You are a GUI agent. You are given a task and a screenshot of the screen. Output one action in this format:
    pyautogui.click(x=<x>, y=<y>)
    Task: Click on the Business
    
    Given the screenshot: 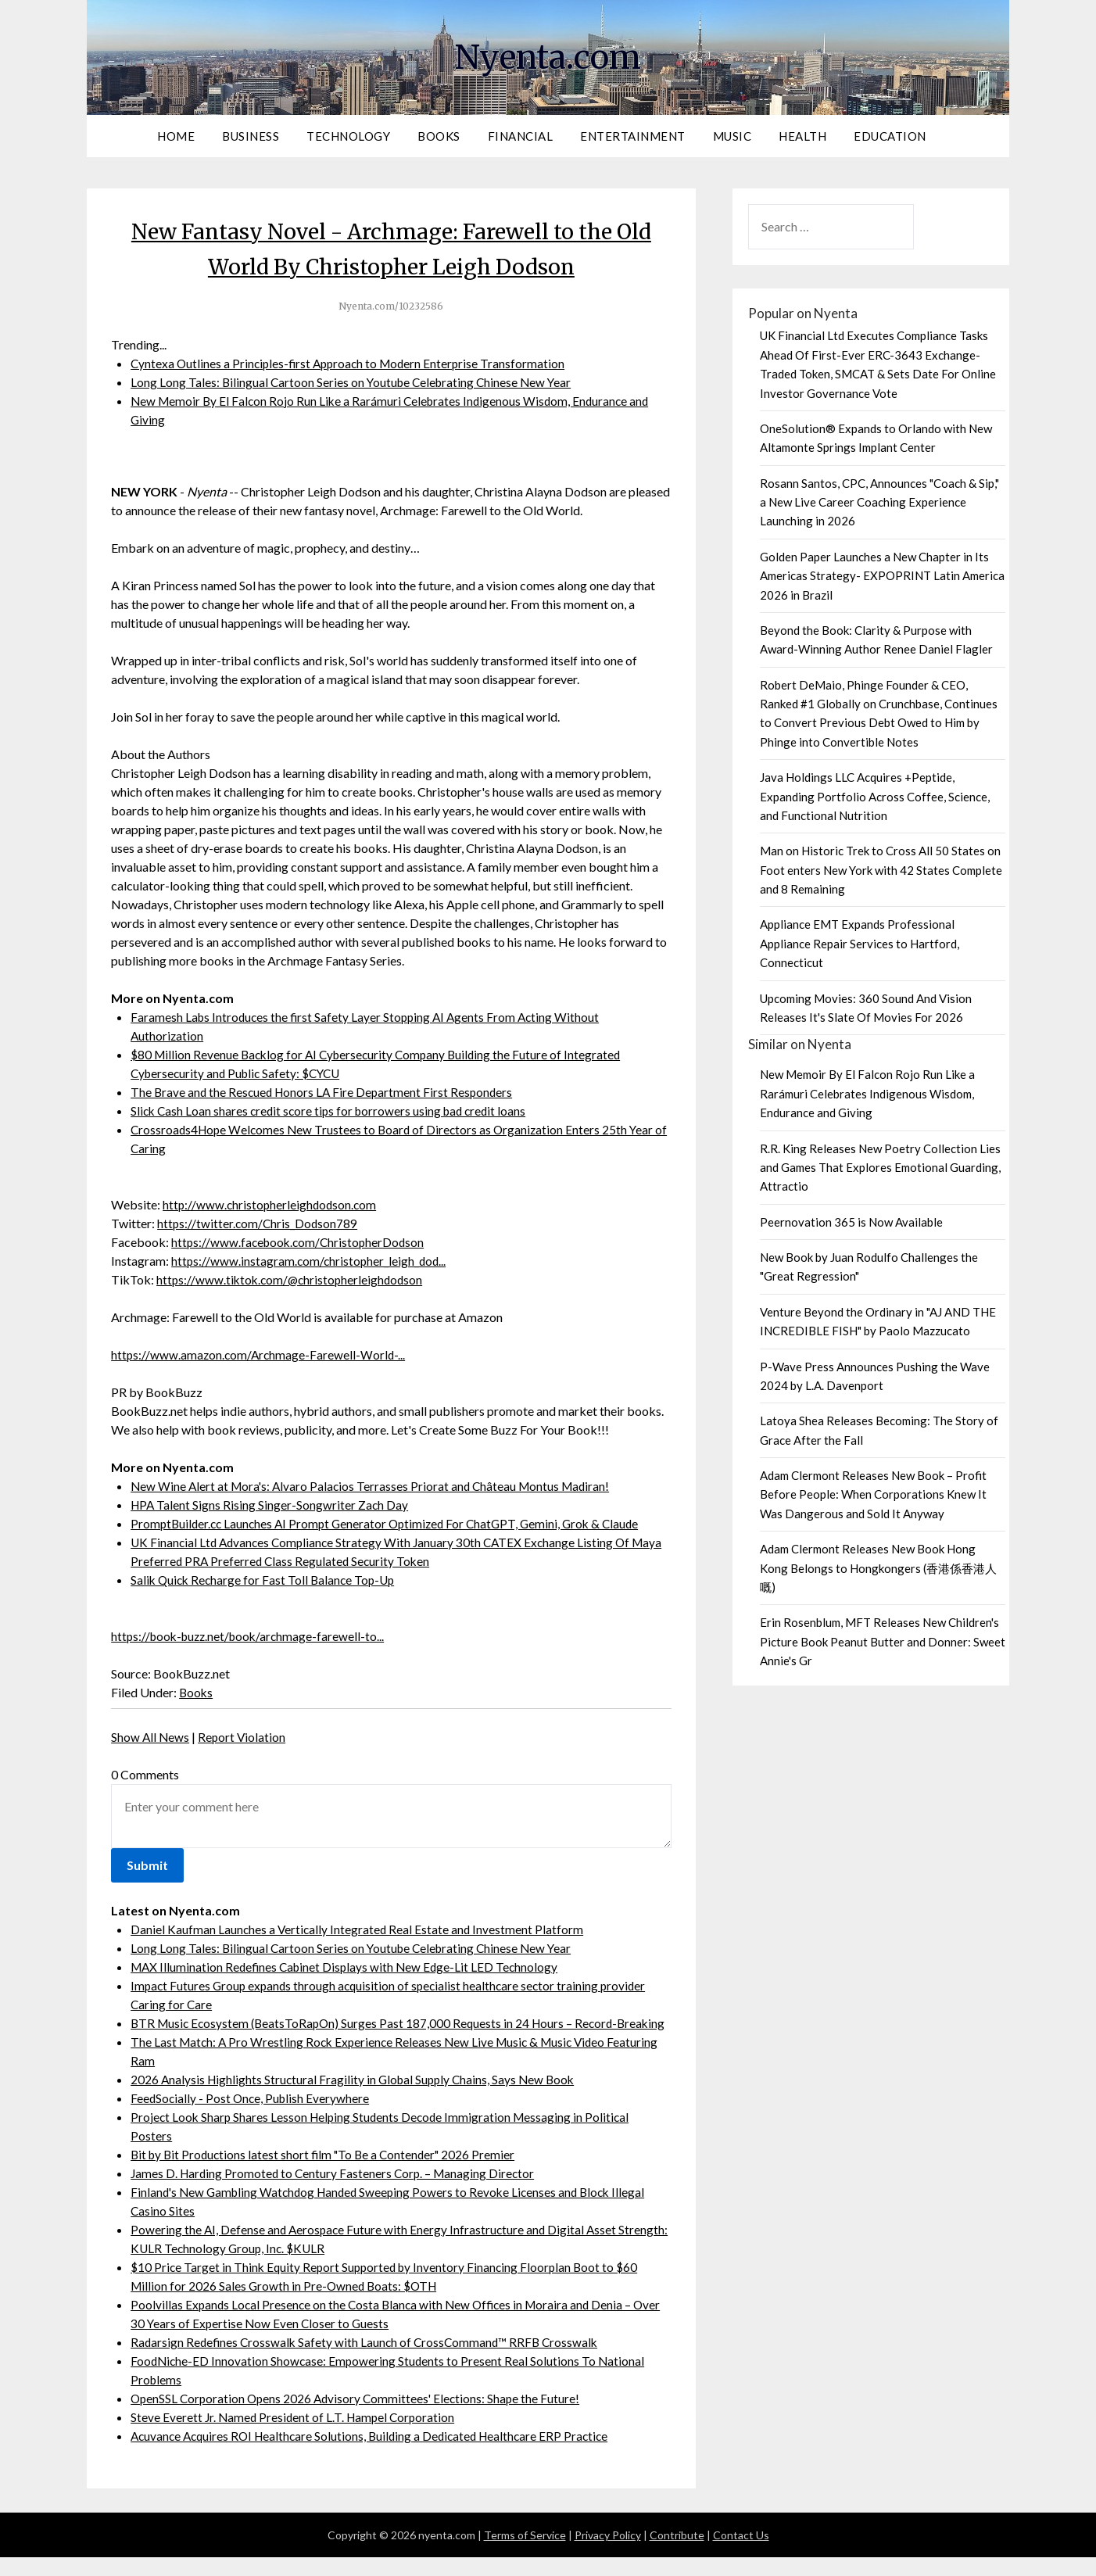 What is the action you would take?
    pyautogui.click(x=250, y=136)
    